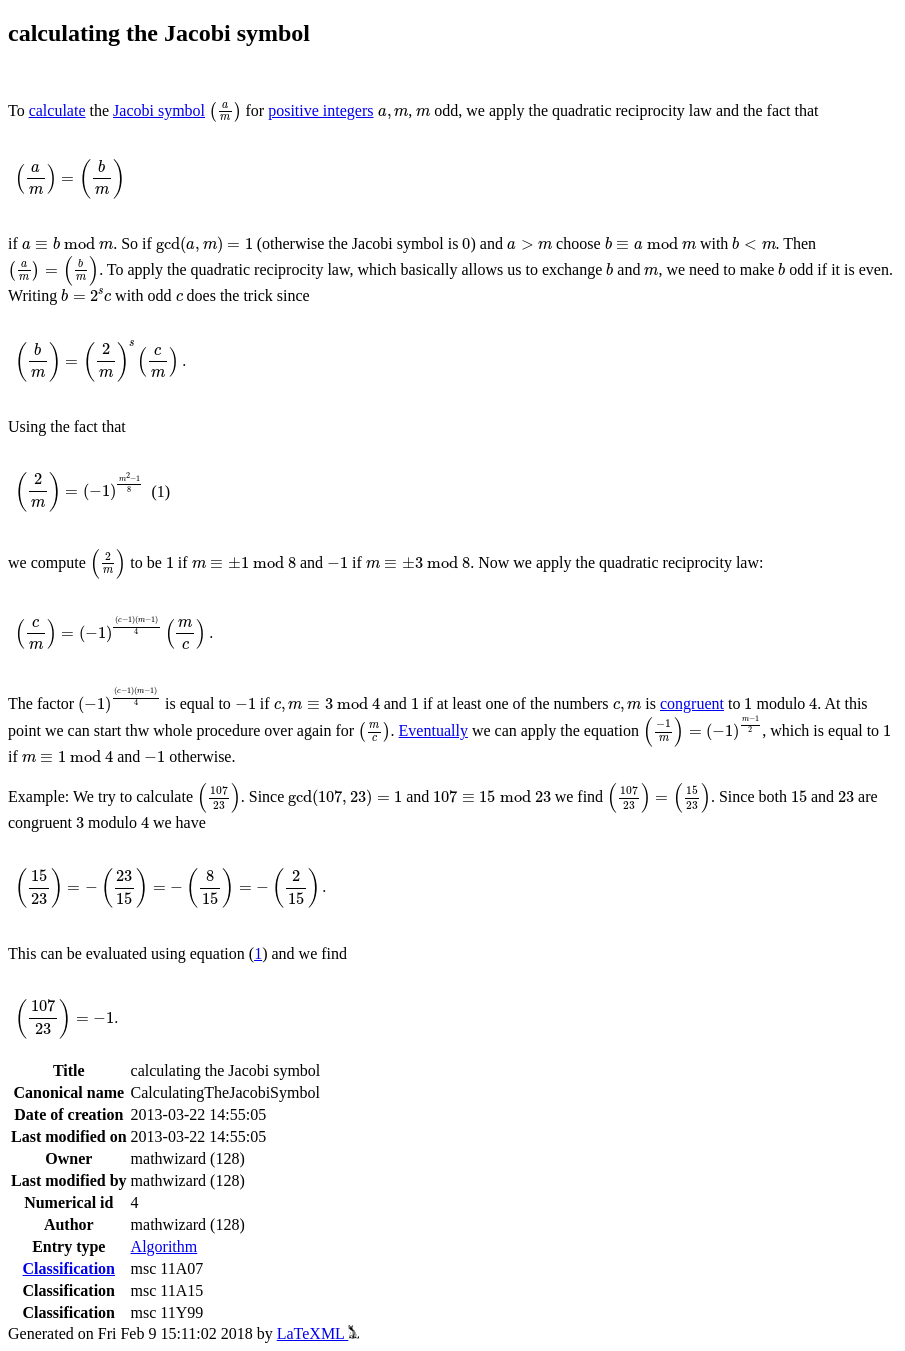  Describe the element at coordinates (225, 112) in the screenshot. I see `[presentation]` at that location.